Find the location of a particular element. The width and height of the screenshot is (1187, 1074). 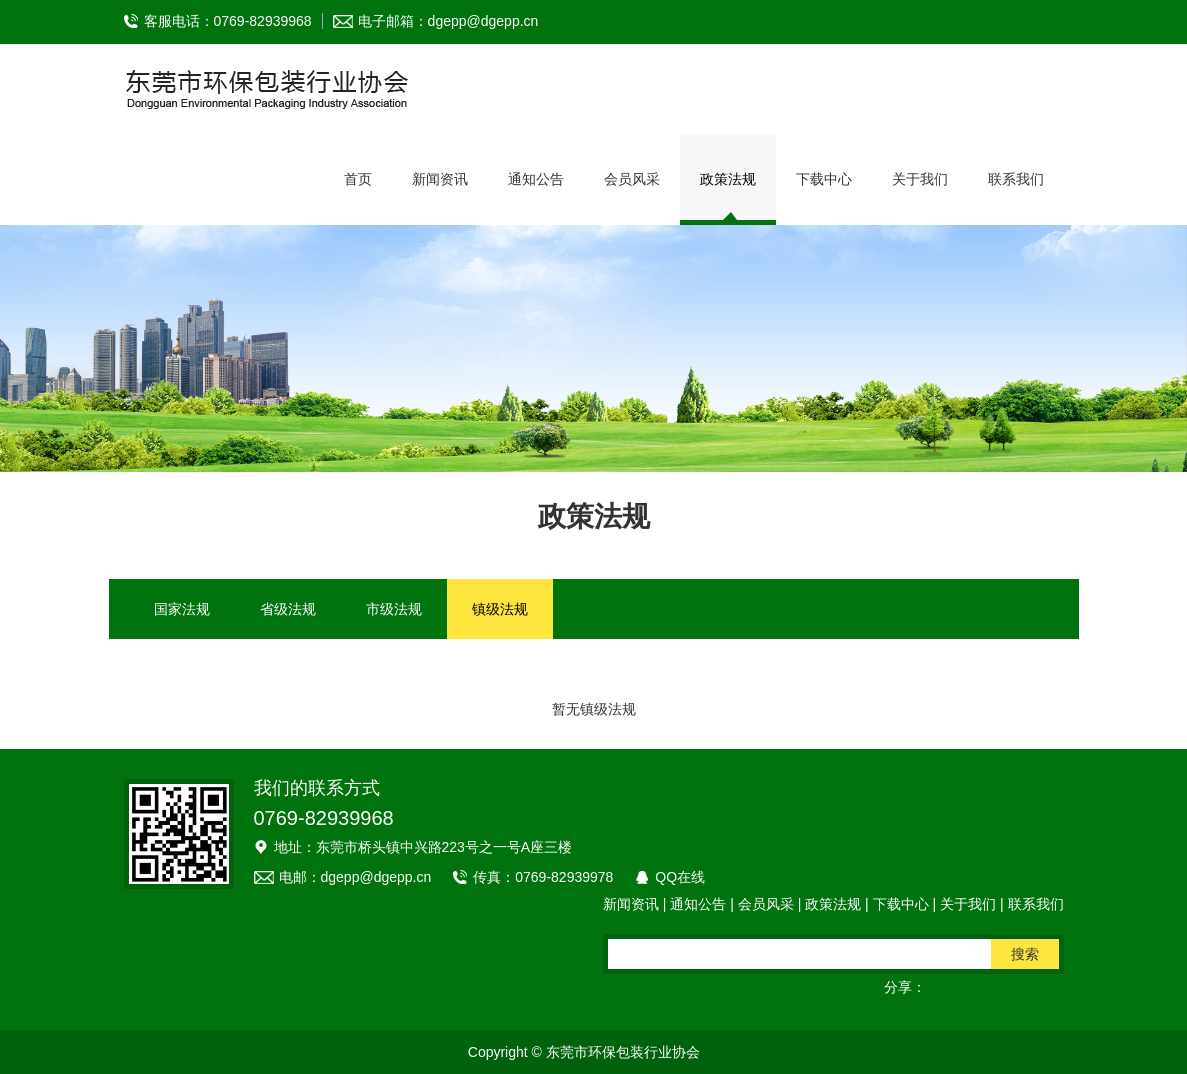

政策法规 is located at coordinates (728, 179).